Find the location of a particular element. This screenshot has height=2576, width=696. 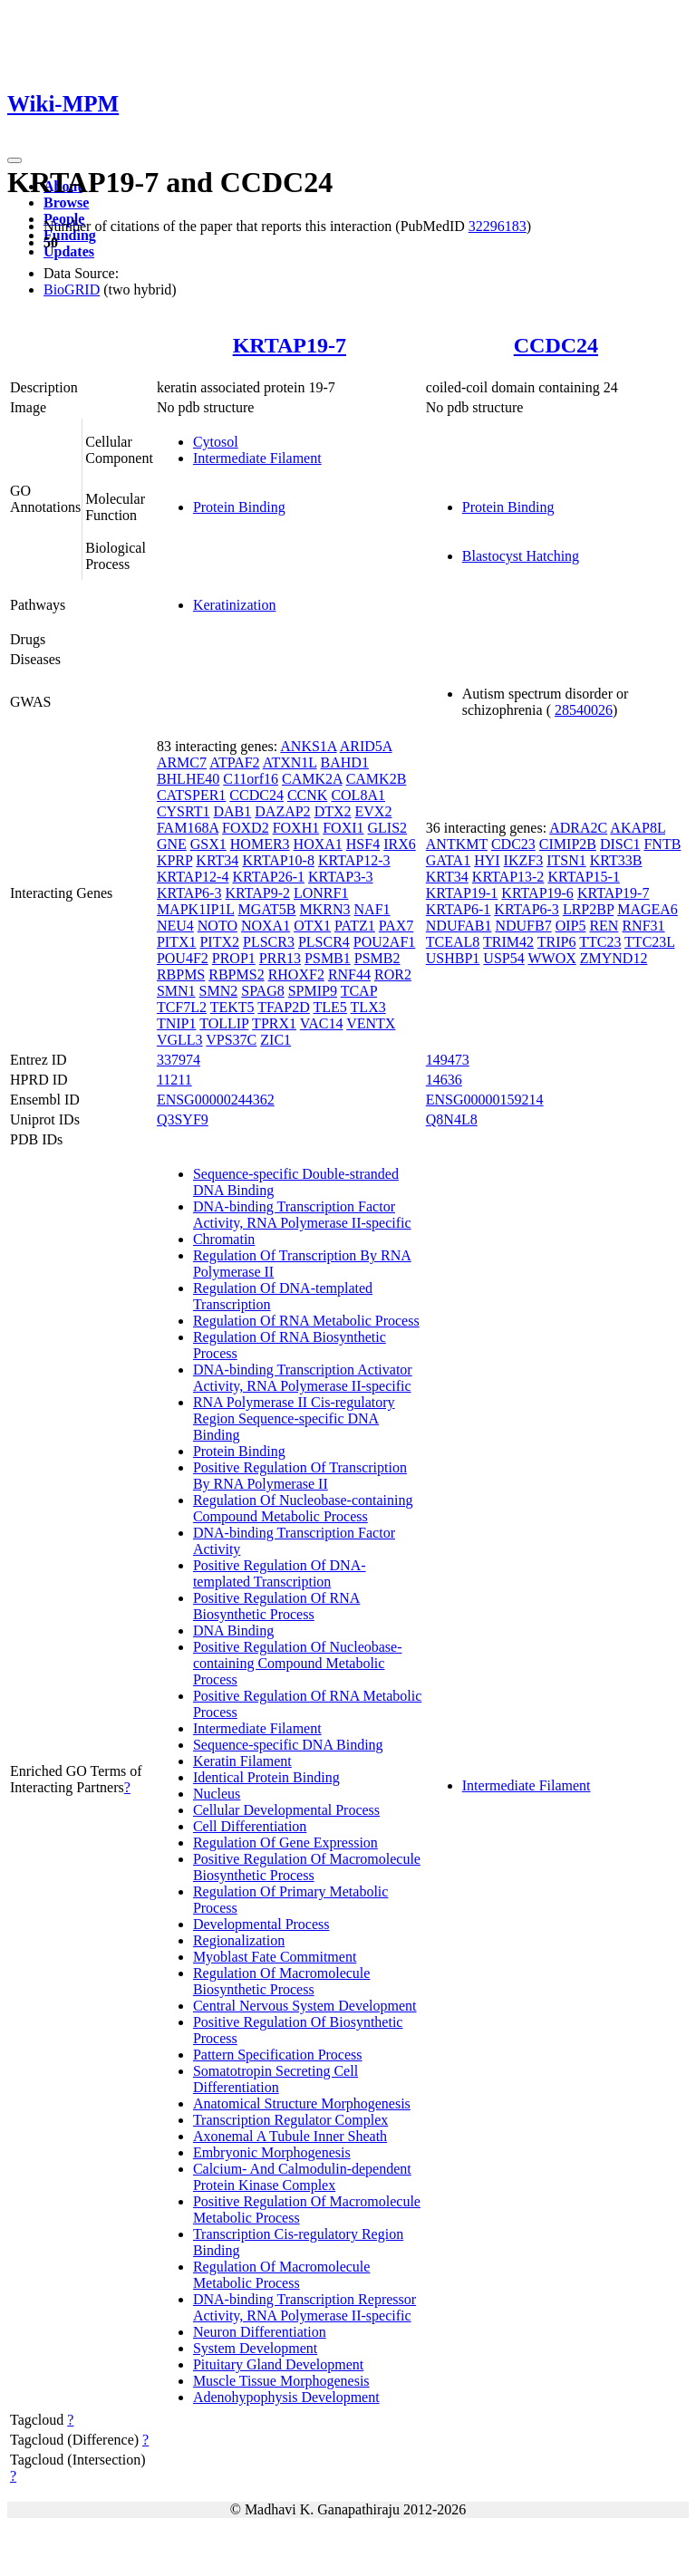

BioGRID is located at coordinates (72, 289).